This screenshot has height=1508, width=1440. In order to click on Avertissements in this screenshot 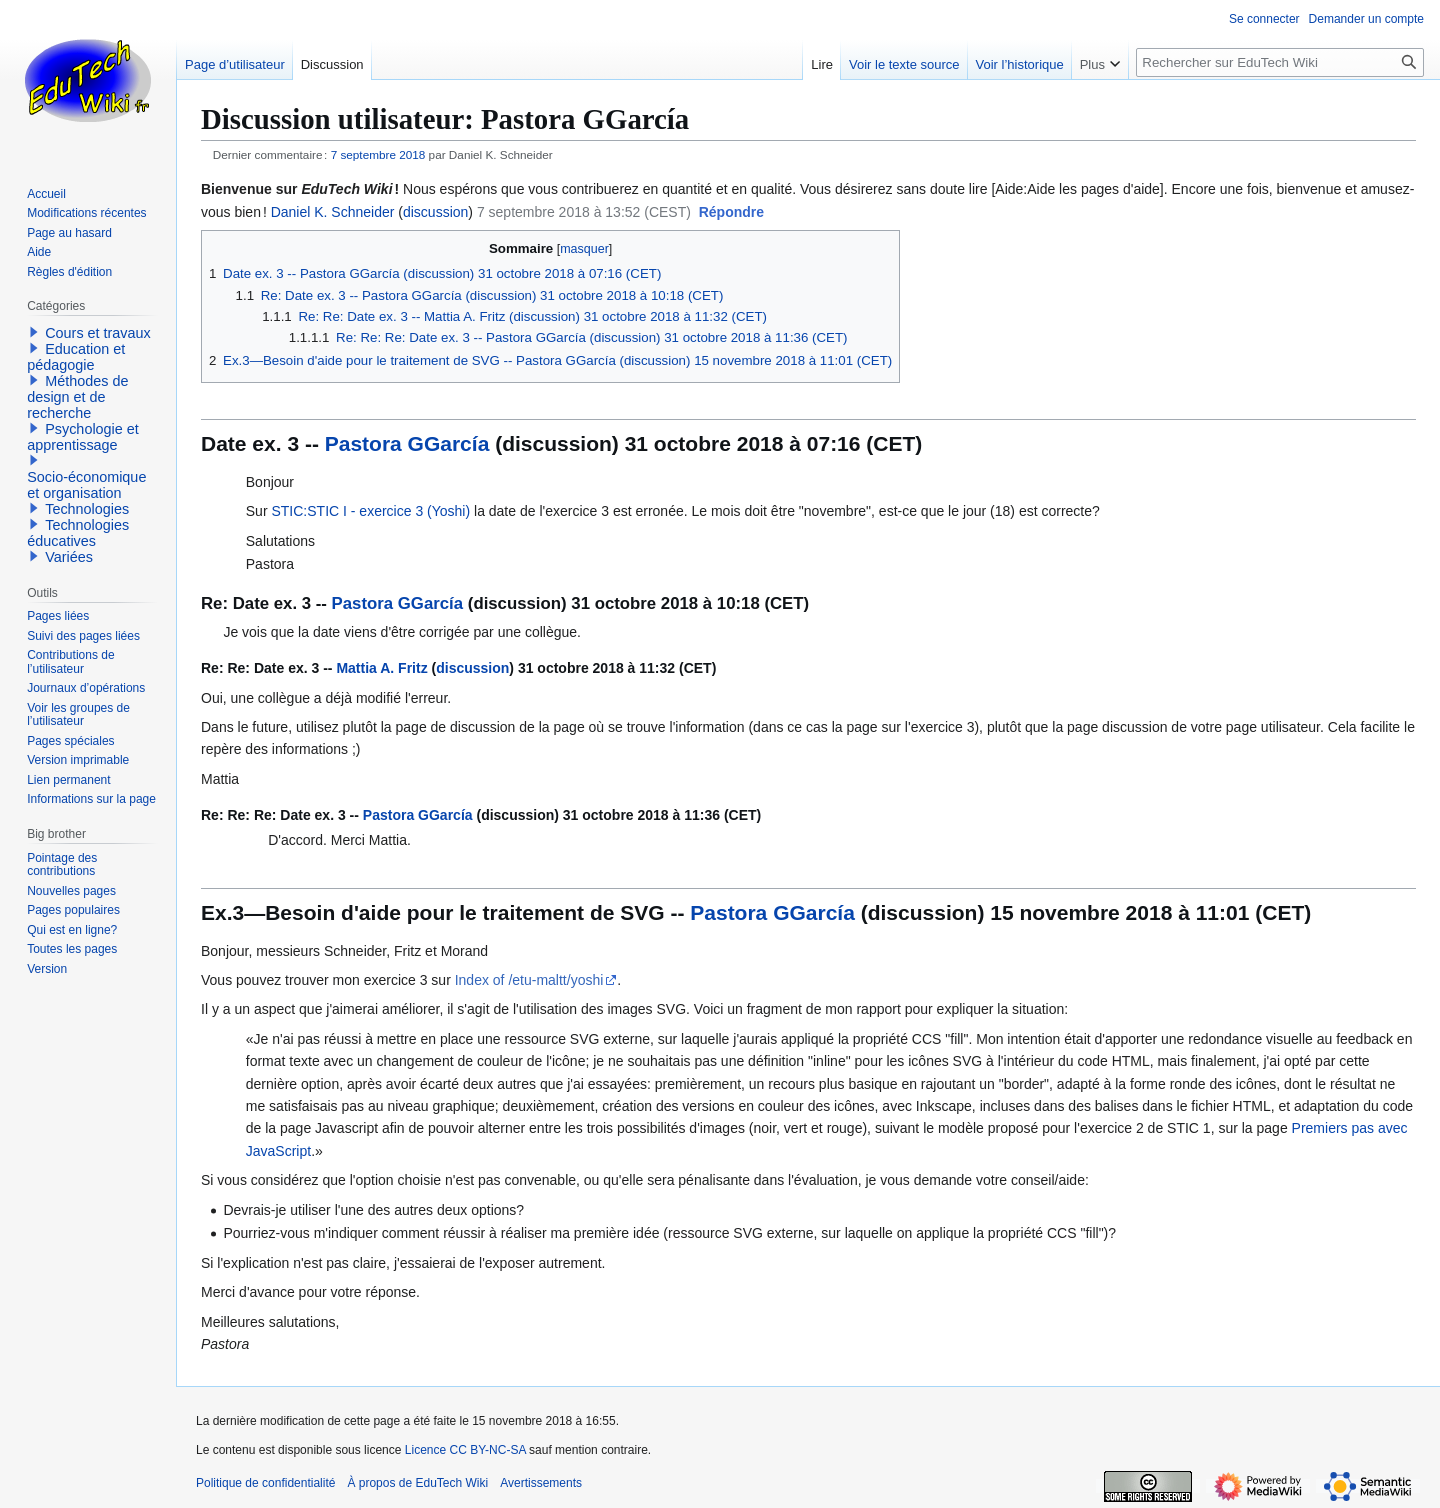, I will do `click(541, 1483)`.